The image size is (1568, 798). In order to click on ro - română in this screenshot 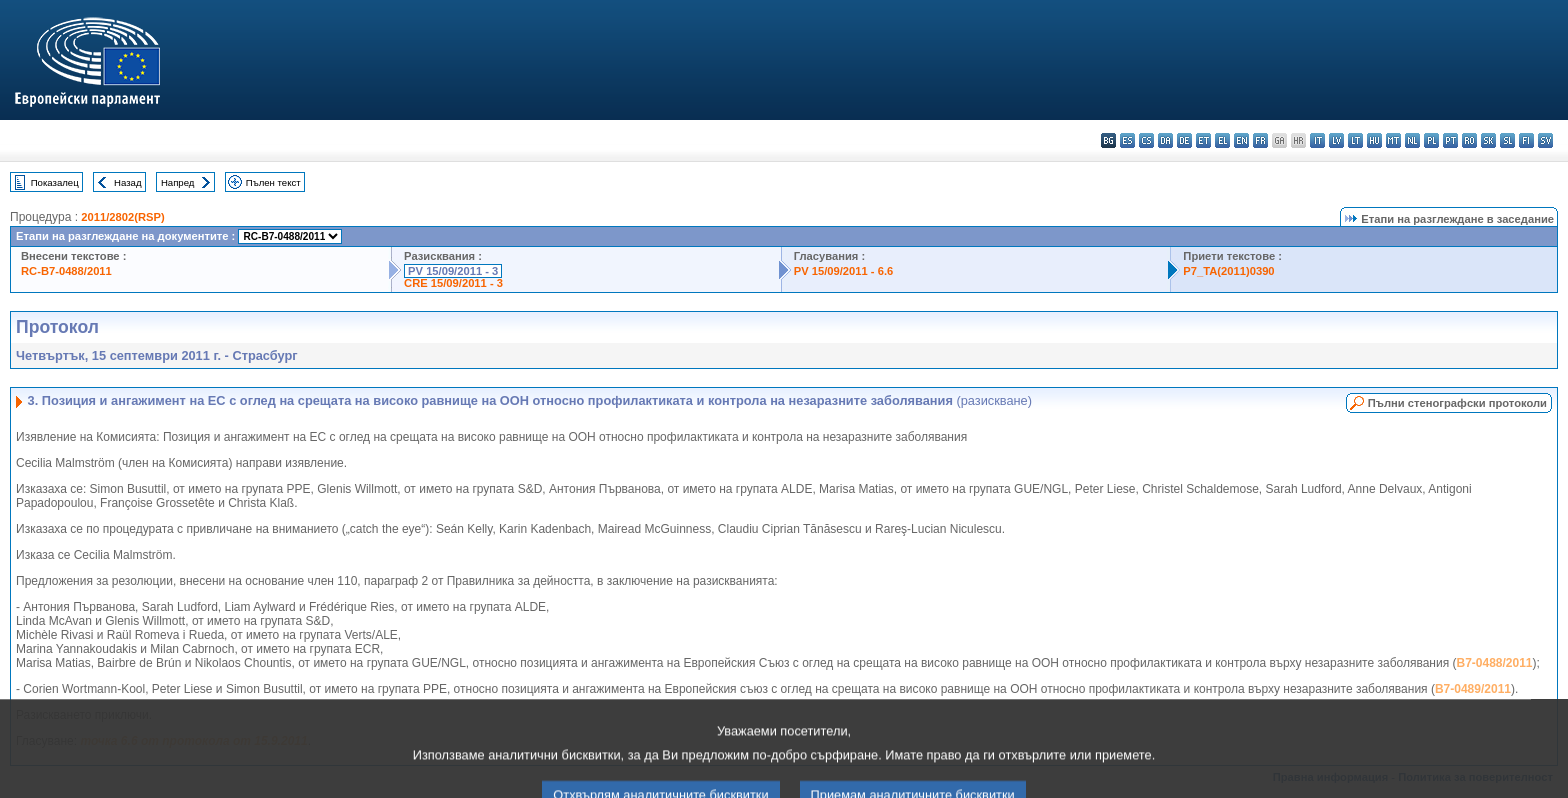, I will do `click(1469, 140)`.